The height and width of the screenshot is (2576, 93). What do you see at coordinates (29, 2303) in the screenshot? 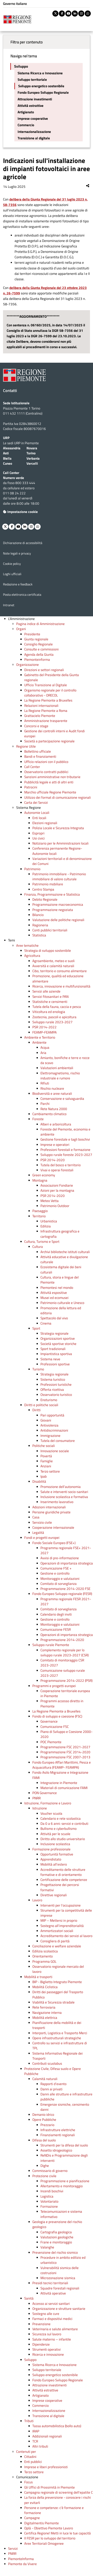
I see `Sanità` at bounding box center [29, 2303].